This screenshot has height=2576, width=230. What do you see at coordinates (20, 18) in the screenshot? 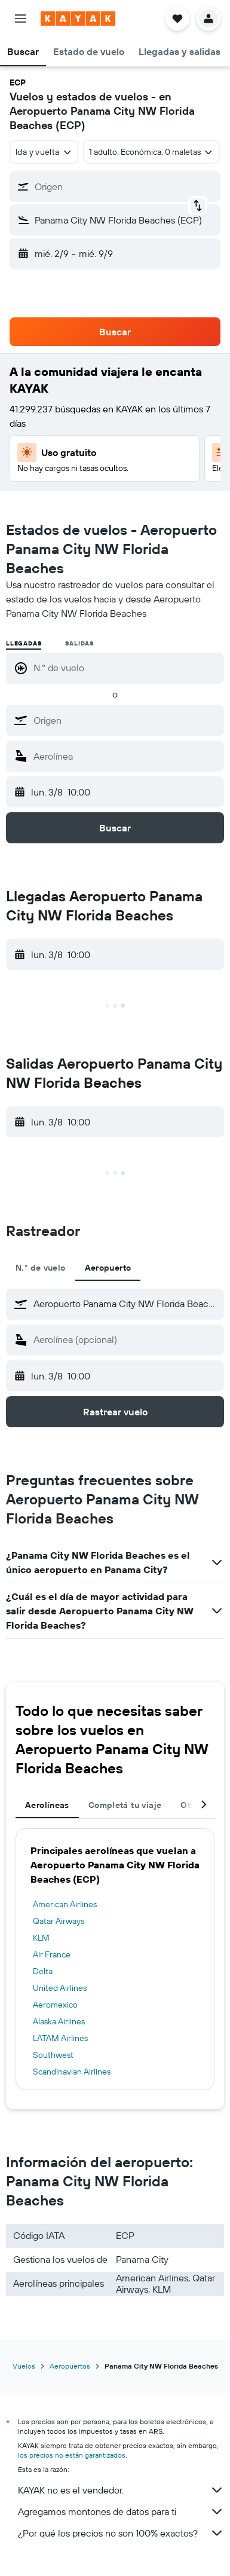
I see `[button]` at bounding box center [20, 18].